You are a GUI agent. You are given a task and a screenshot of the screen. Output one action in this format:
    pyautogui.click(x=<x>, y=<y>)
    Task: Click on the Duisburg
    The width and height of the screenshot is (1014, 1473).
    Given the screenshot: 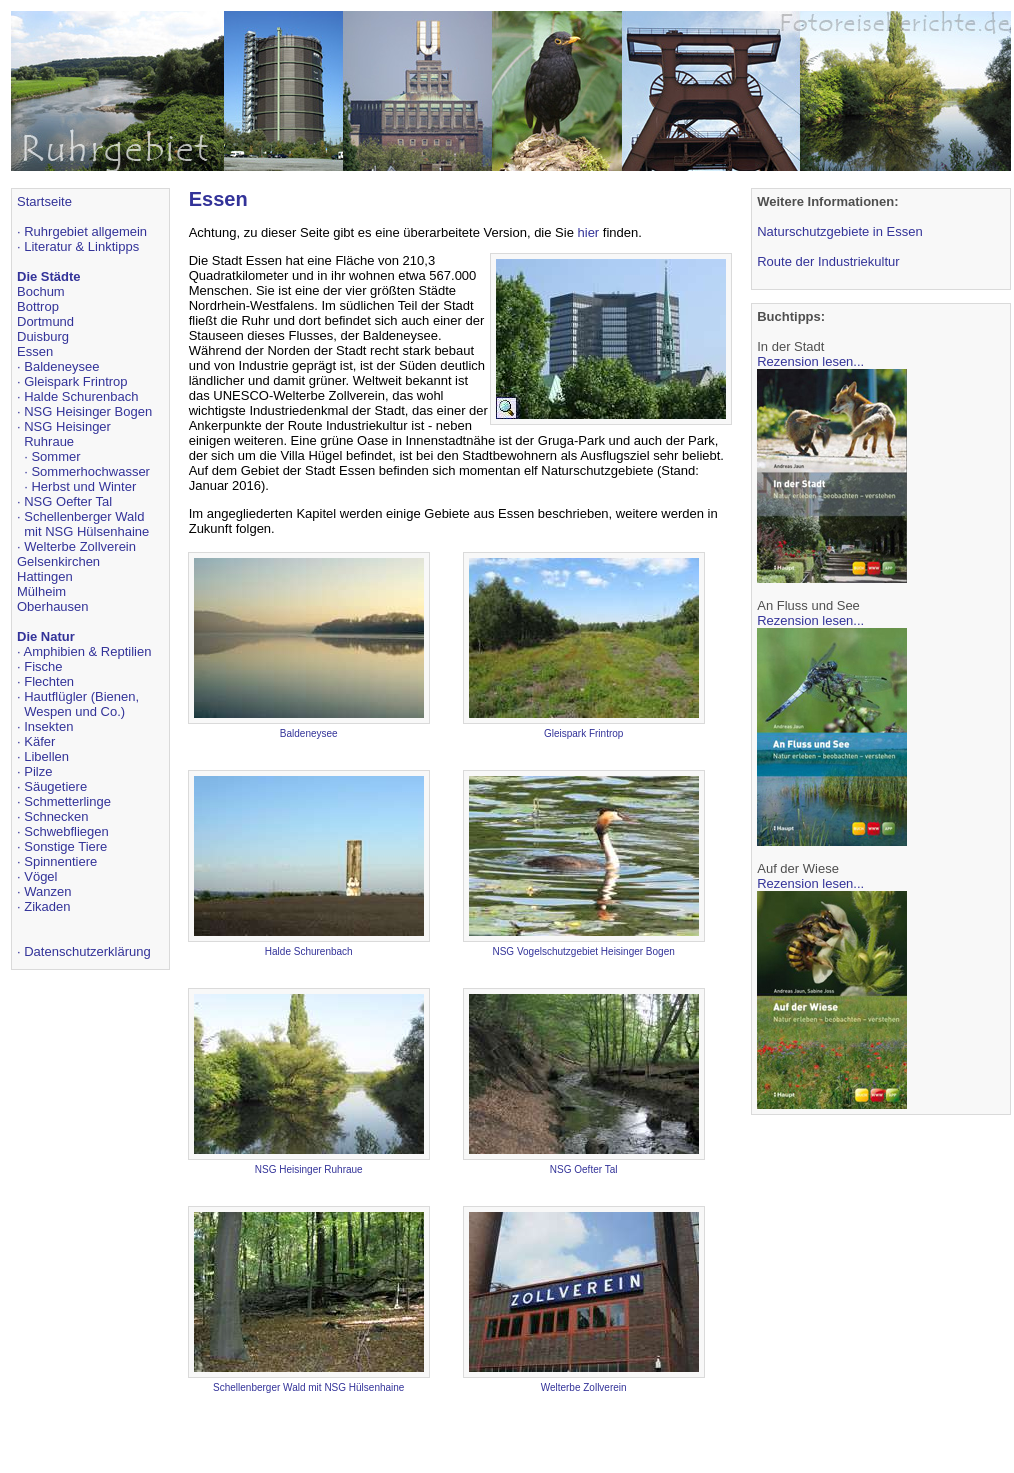 What is the action you would take?
    pyautogui.click(x=43, y=336)
    